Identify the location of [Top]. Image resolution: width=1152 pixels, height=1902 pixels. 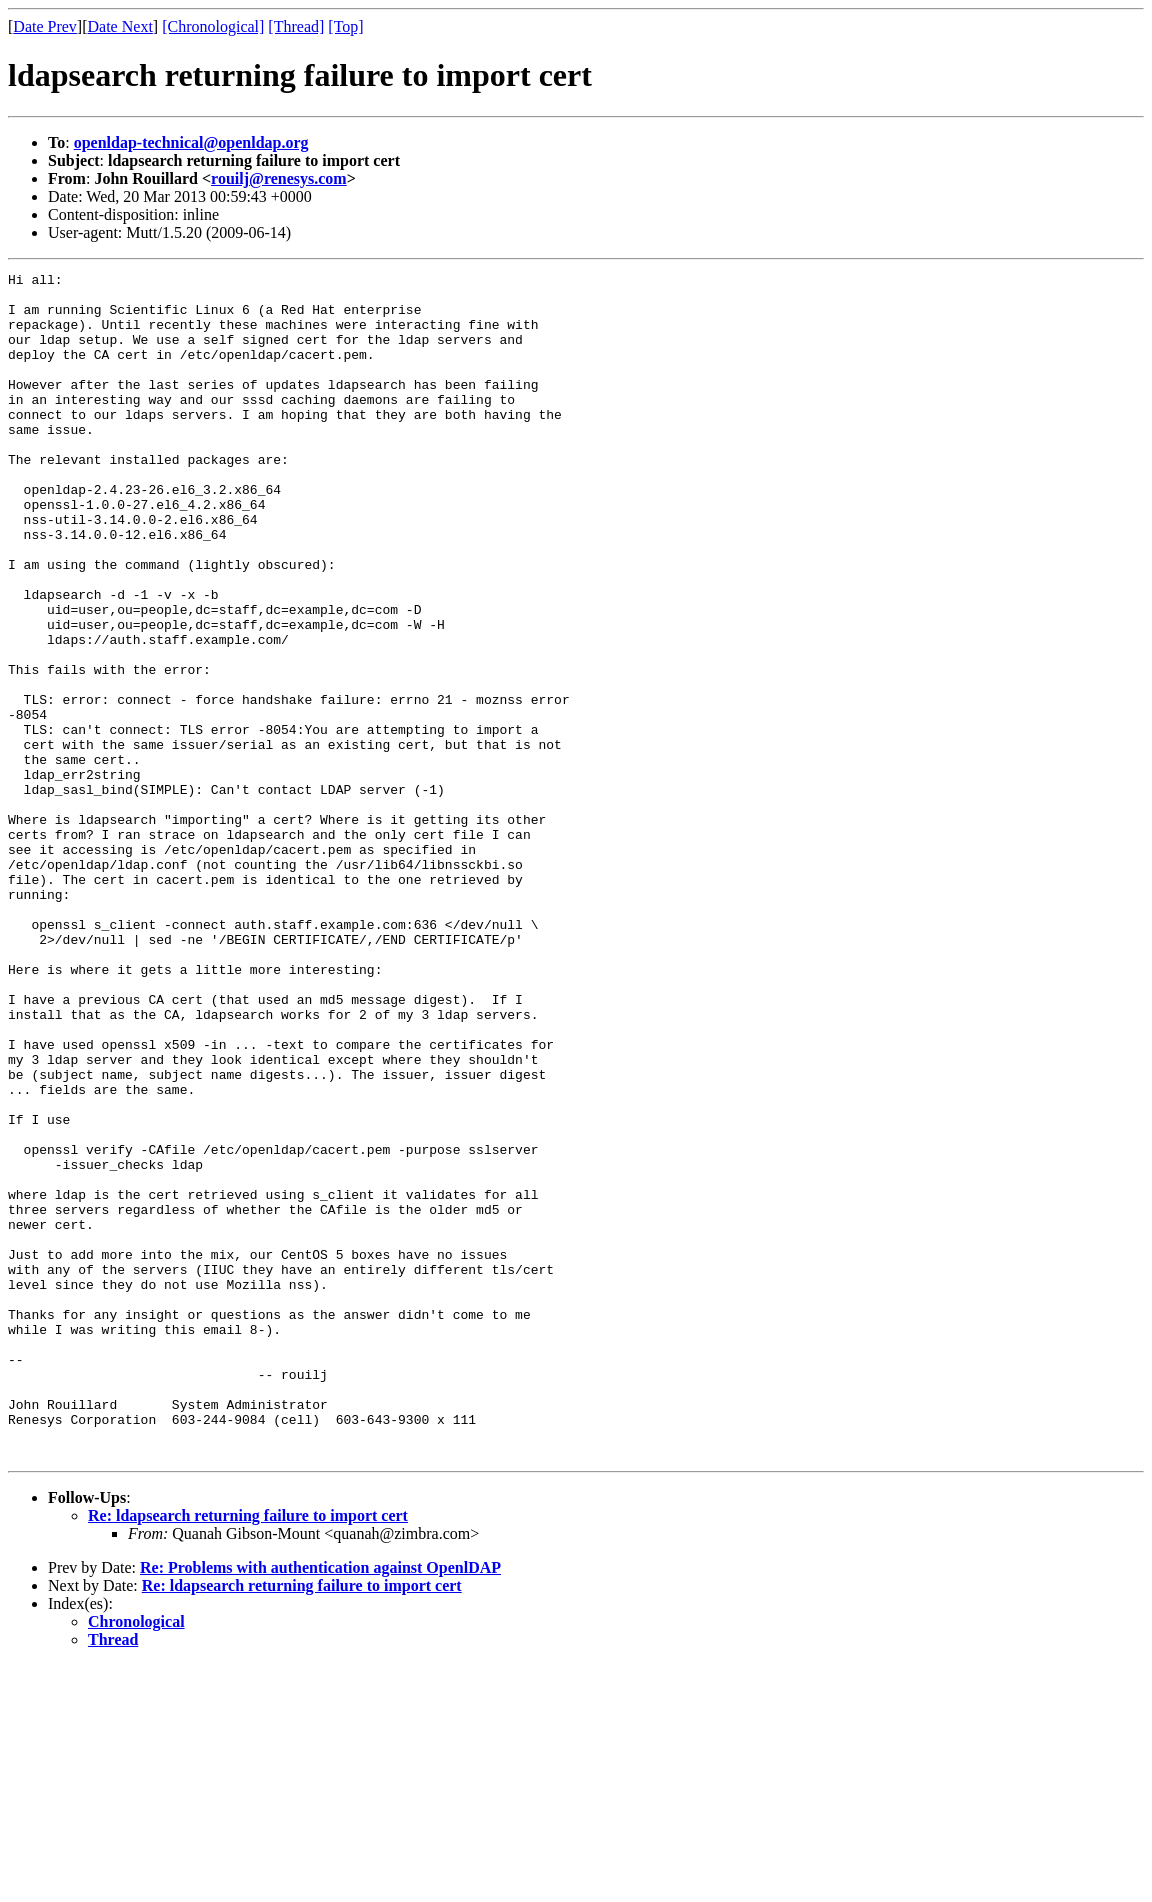
(345, 26).